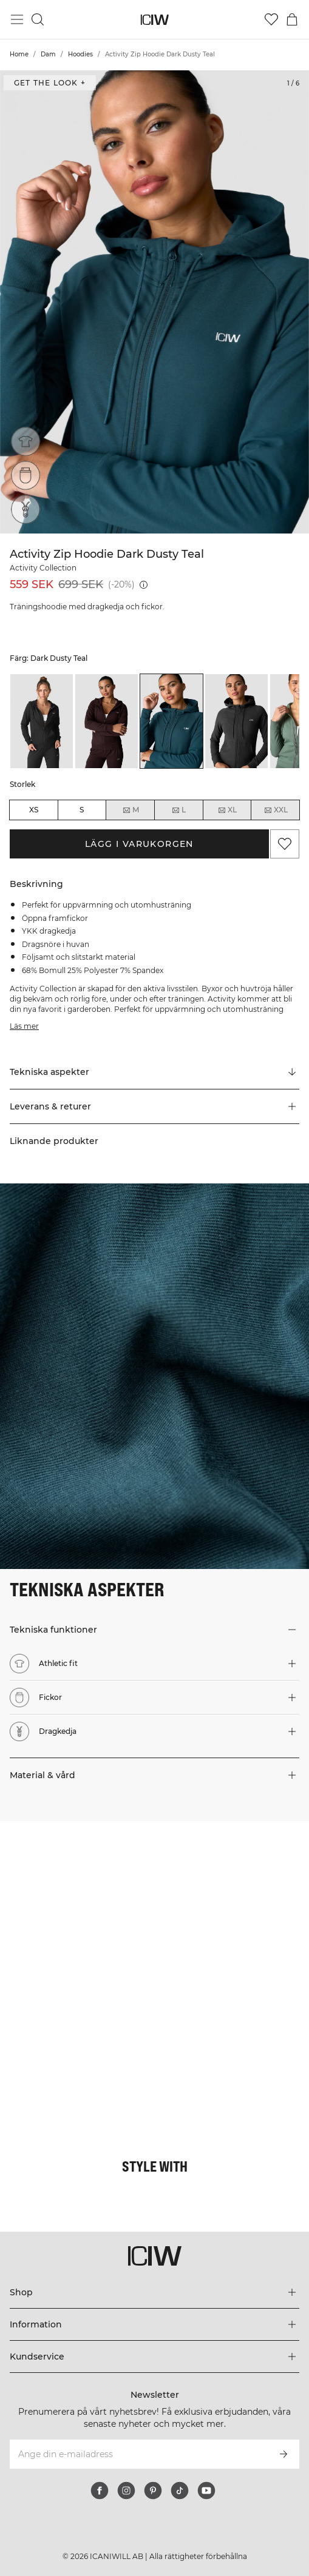 The image size is (309, 2576). What do you see at coordinates (139, 843) in the screenshot?
I see `Lägg i varukorgen` at bounding box center [139, 843].